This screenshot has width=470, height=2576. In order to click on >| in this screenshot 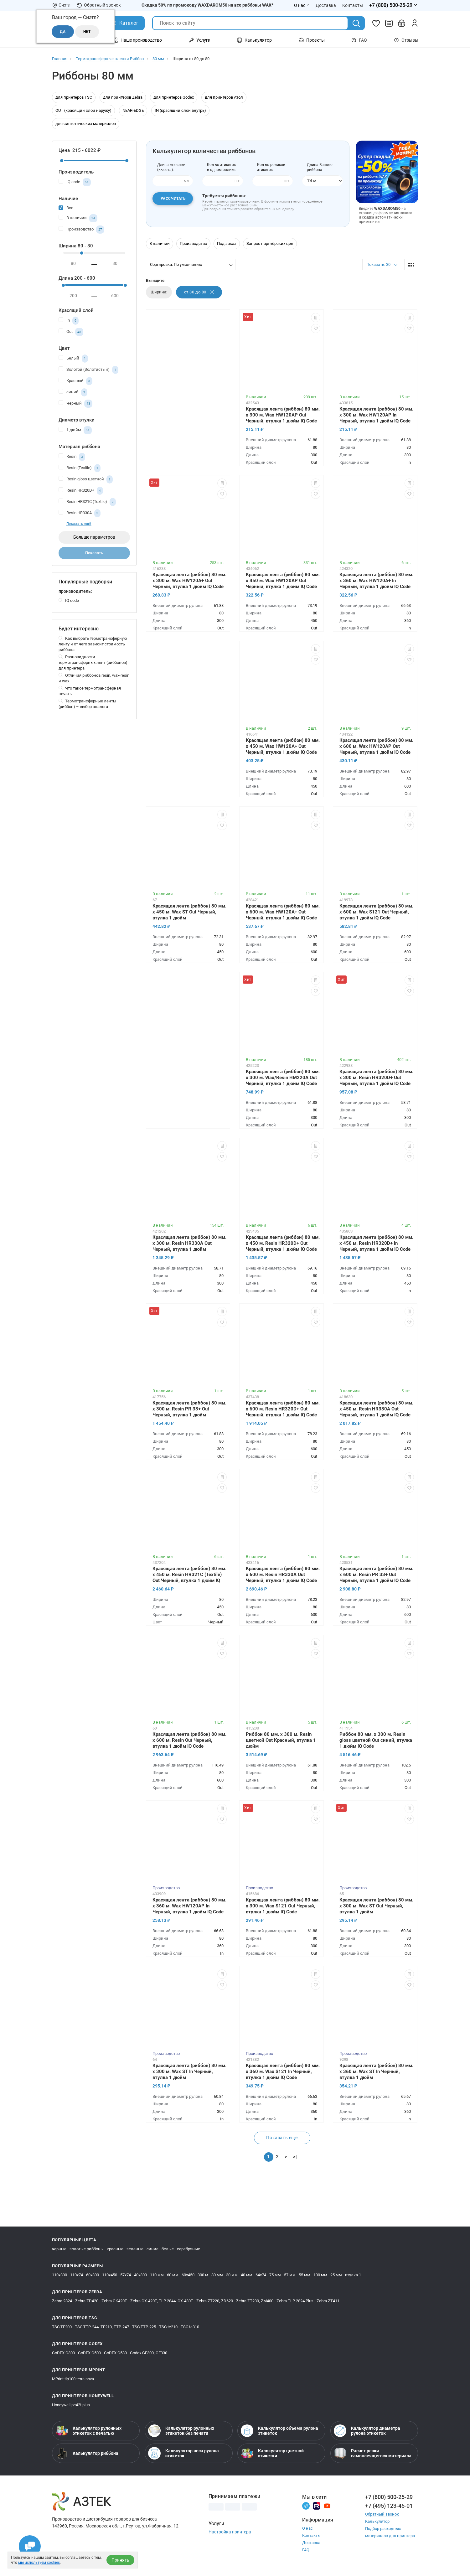, I will do `click(295, 2157)`.